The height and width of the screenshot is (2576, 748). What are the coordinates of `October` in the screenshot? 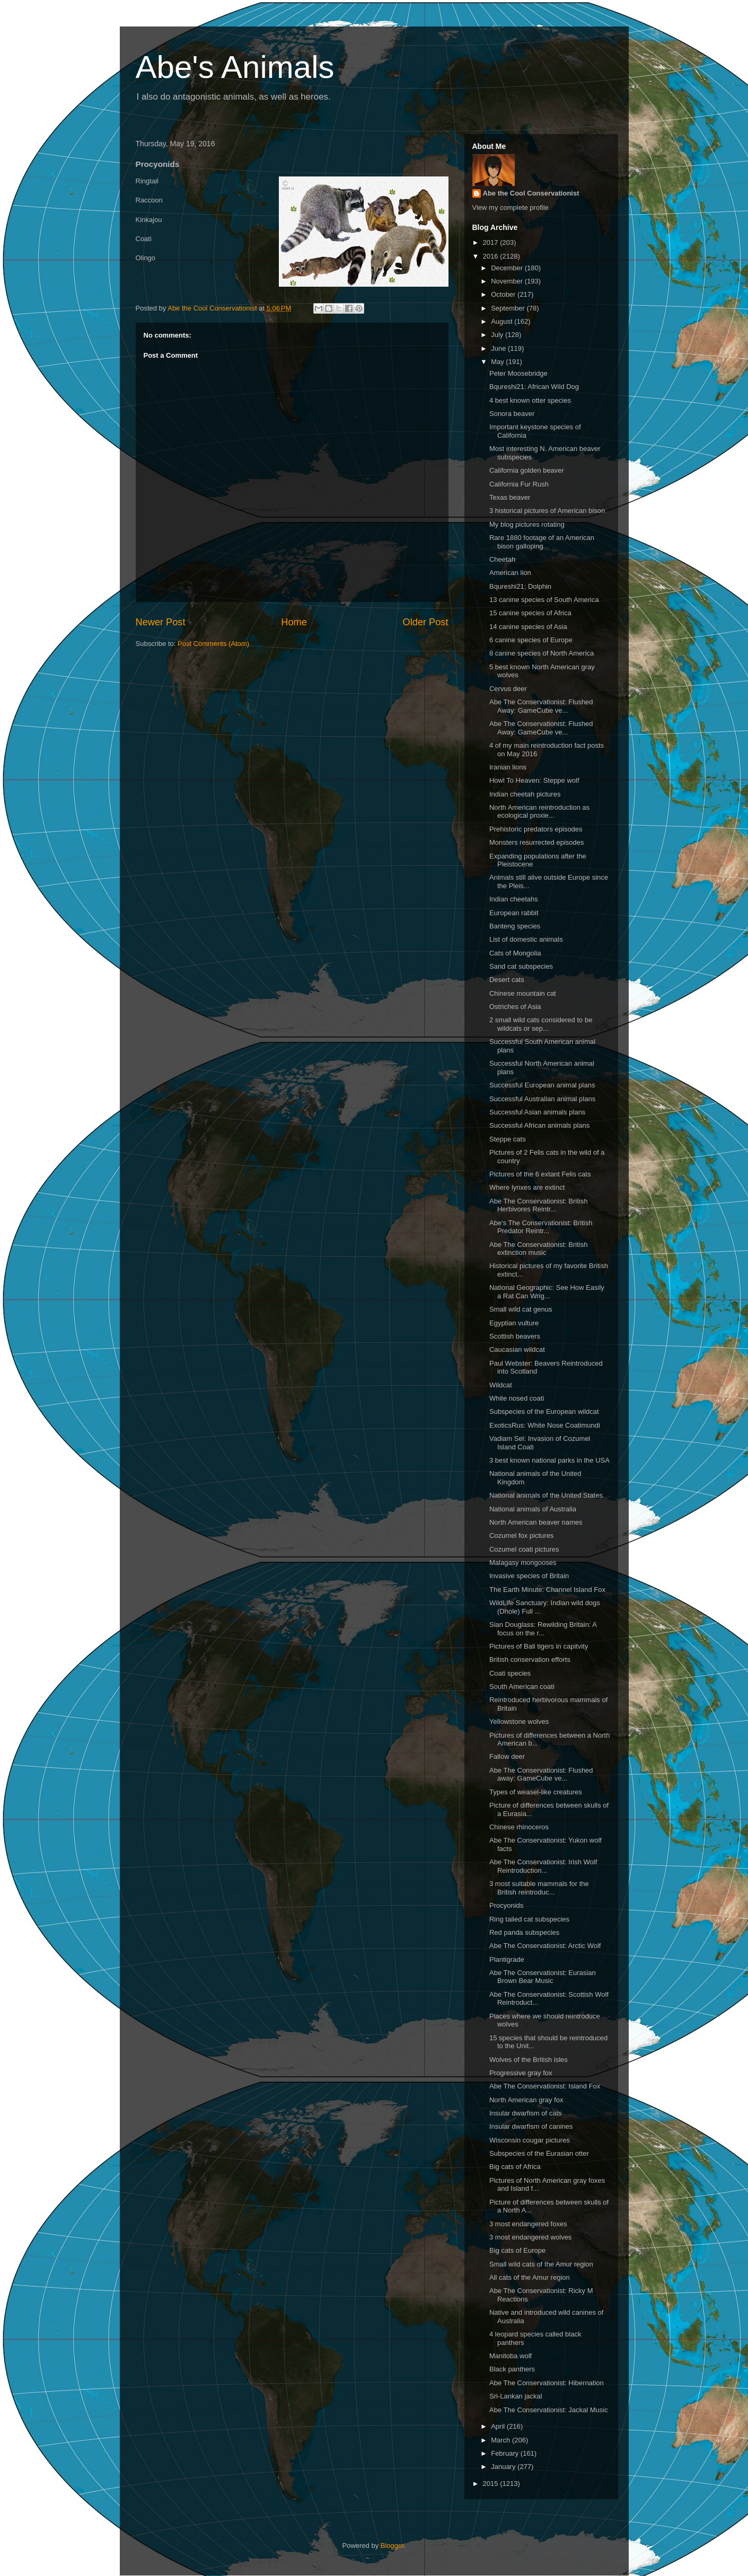 It's located at (504, 294).